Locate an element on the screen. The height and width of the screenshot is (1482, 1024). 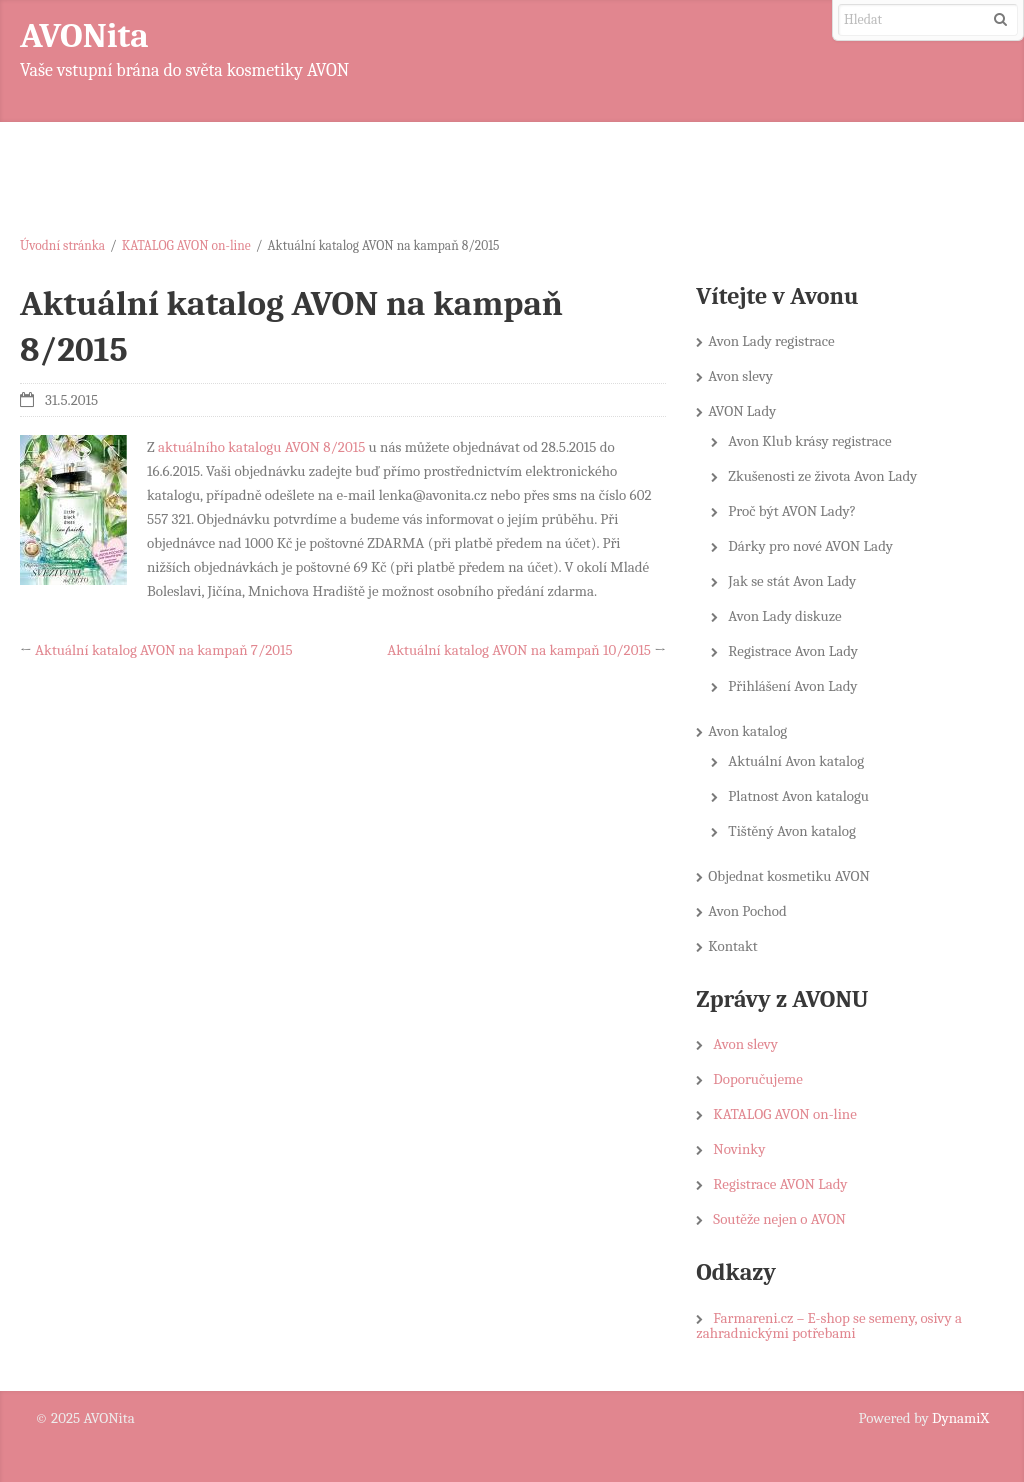
Přihlášení Avon Lady is located at coordinates (792, 686).